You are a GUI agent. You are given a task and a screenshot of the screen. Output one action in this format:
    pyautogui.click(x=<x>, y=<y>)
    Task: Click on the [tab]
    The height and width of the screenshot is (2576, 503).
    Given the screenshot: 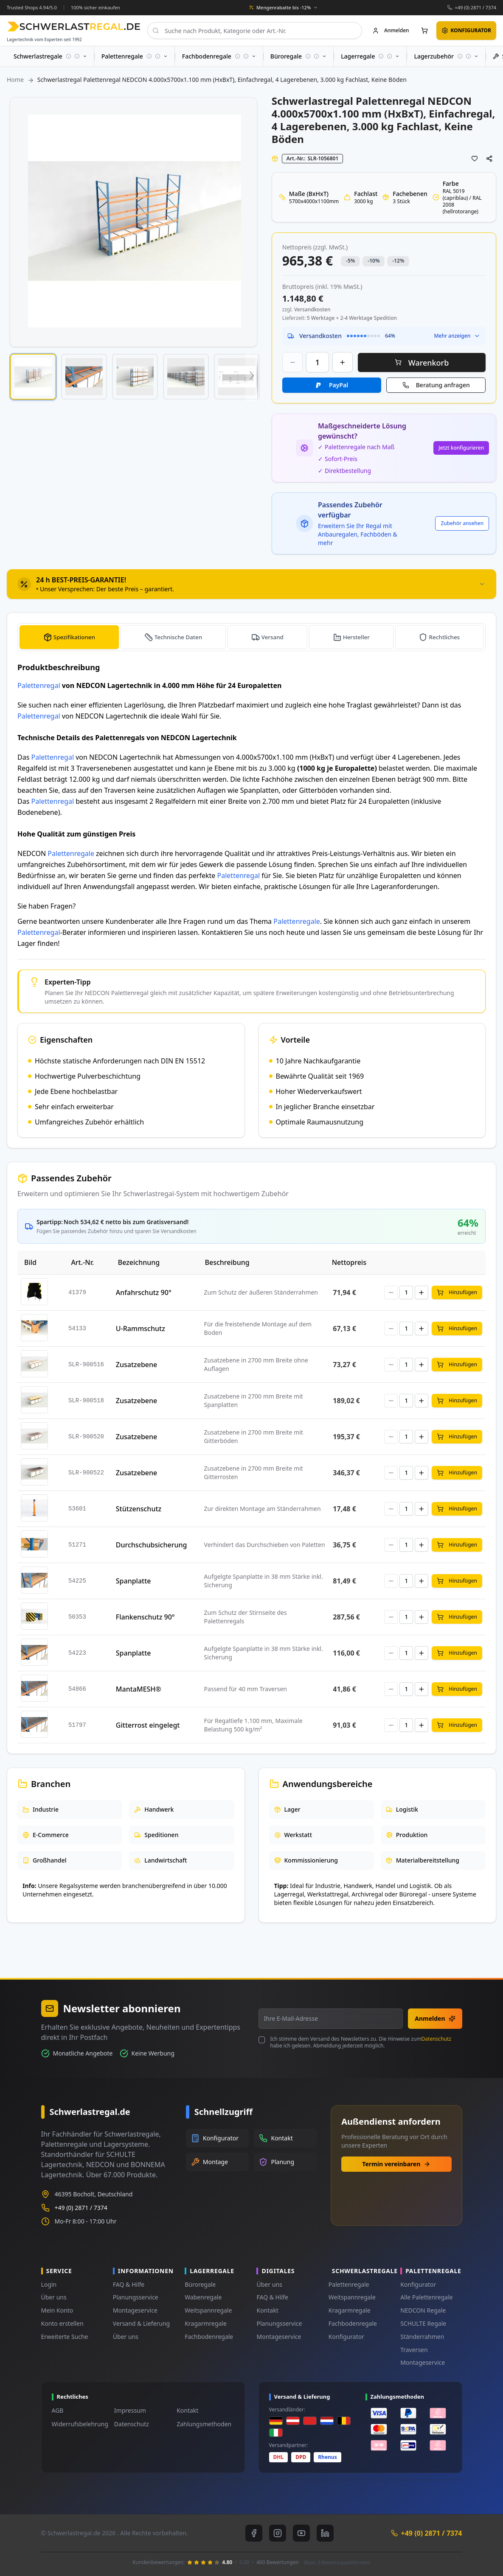 What is the action you would take?
    pyautogui.click(x=251, y=584)
    